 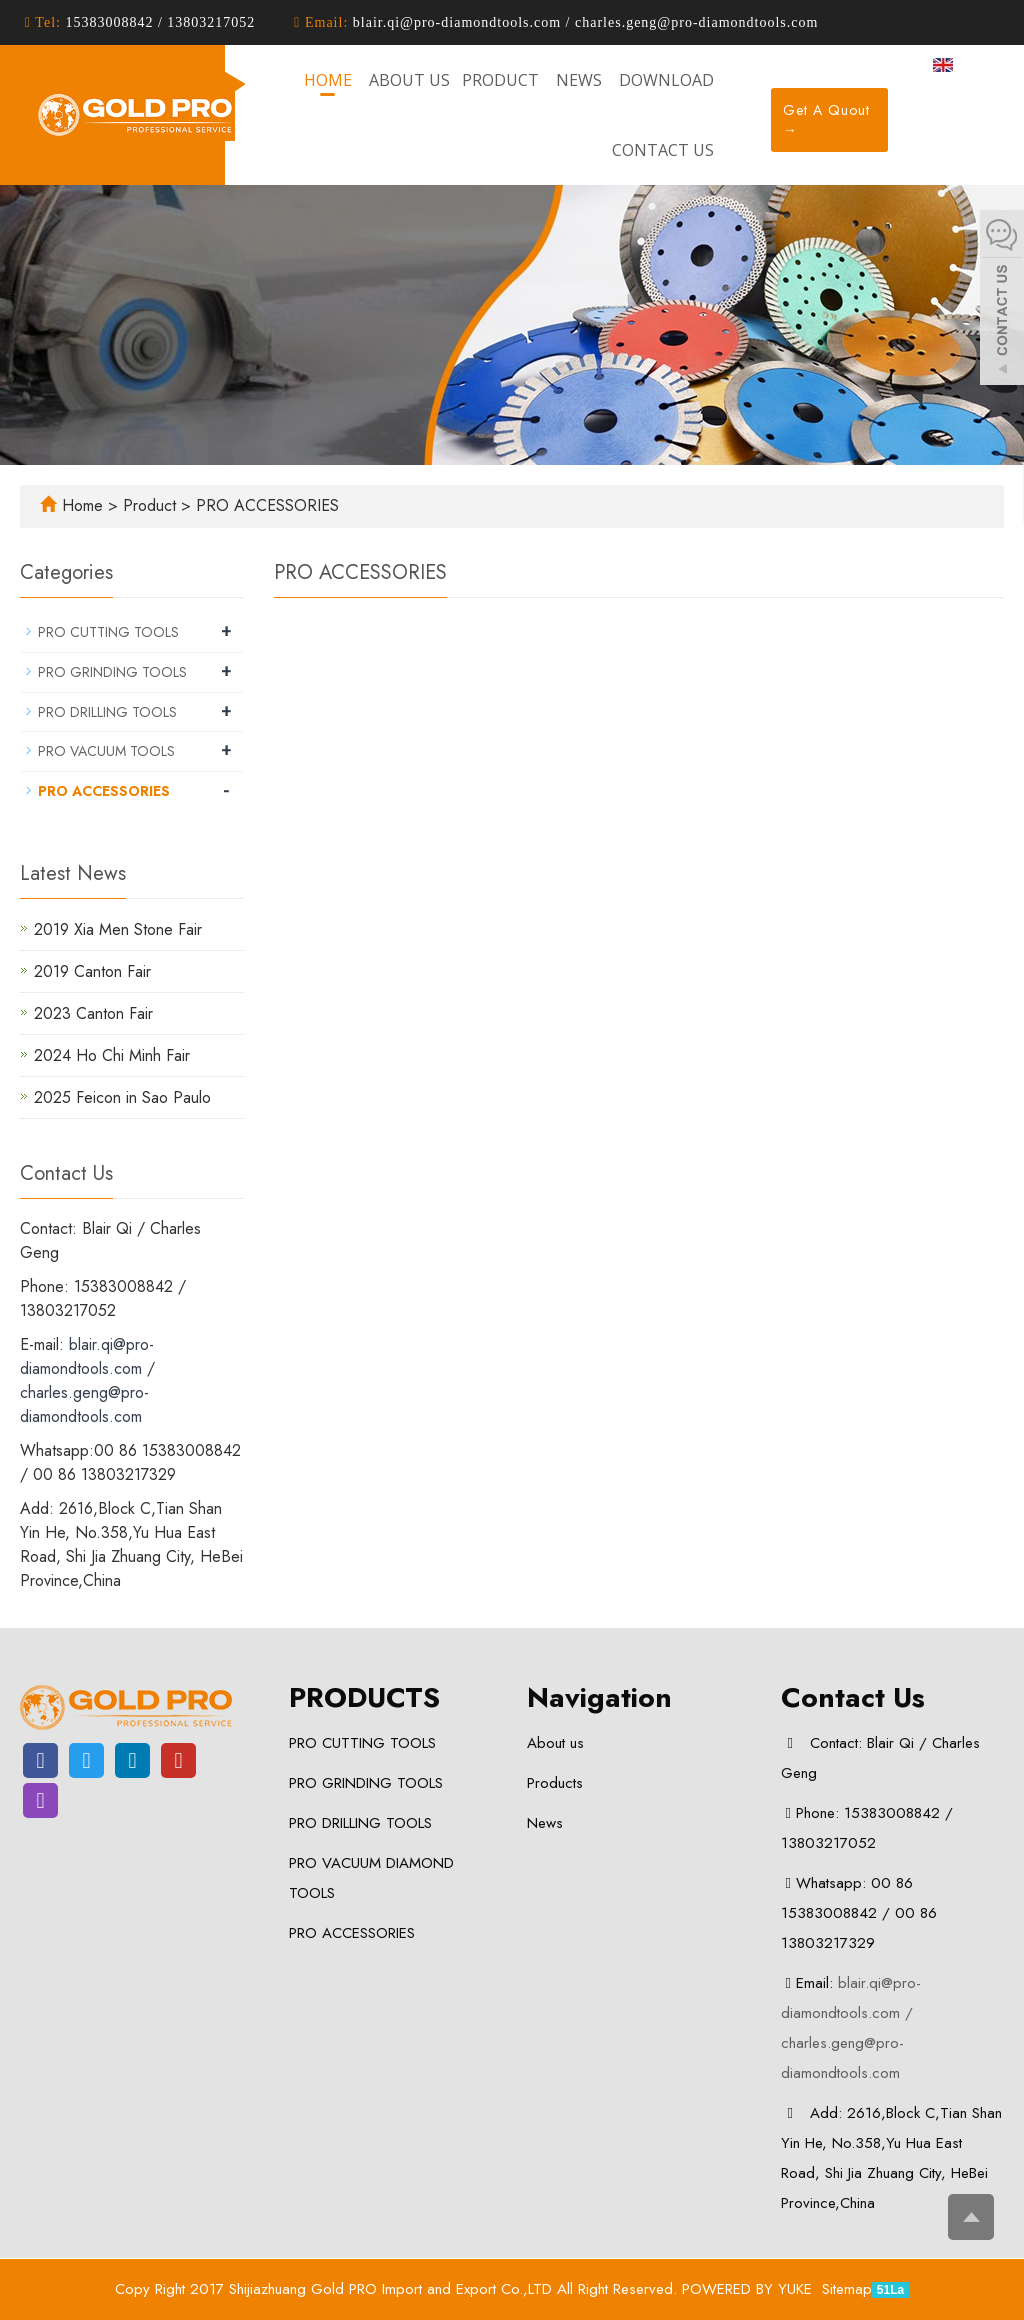 What do you see at coordinates (122, 1097) in the screenshot?
I see `2025 Feicon in Sao Paulo` at bounding box center [122, 1097].